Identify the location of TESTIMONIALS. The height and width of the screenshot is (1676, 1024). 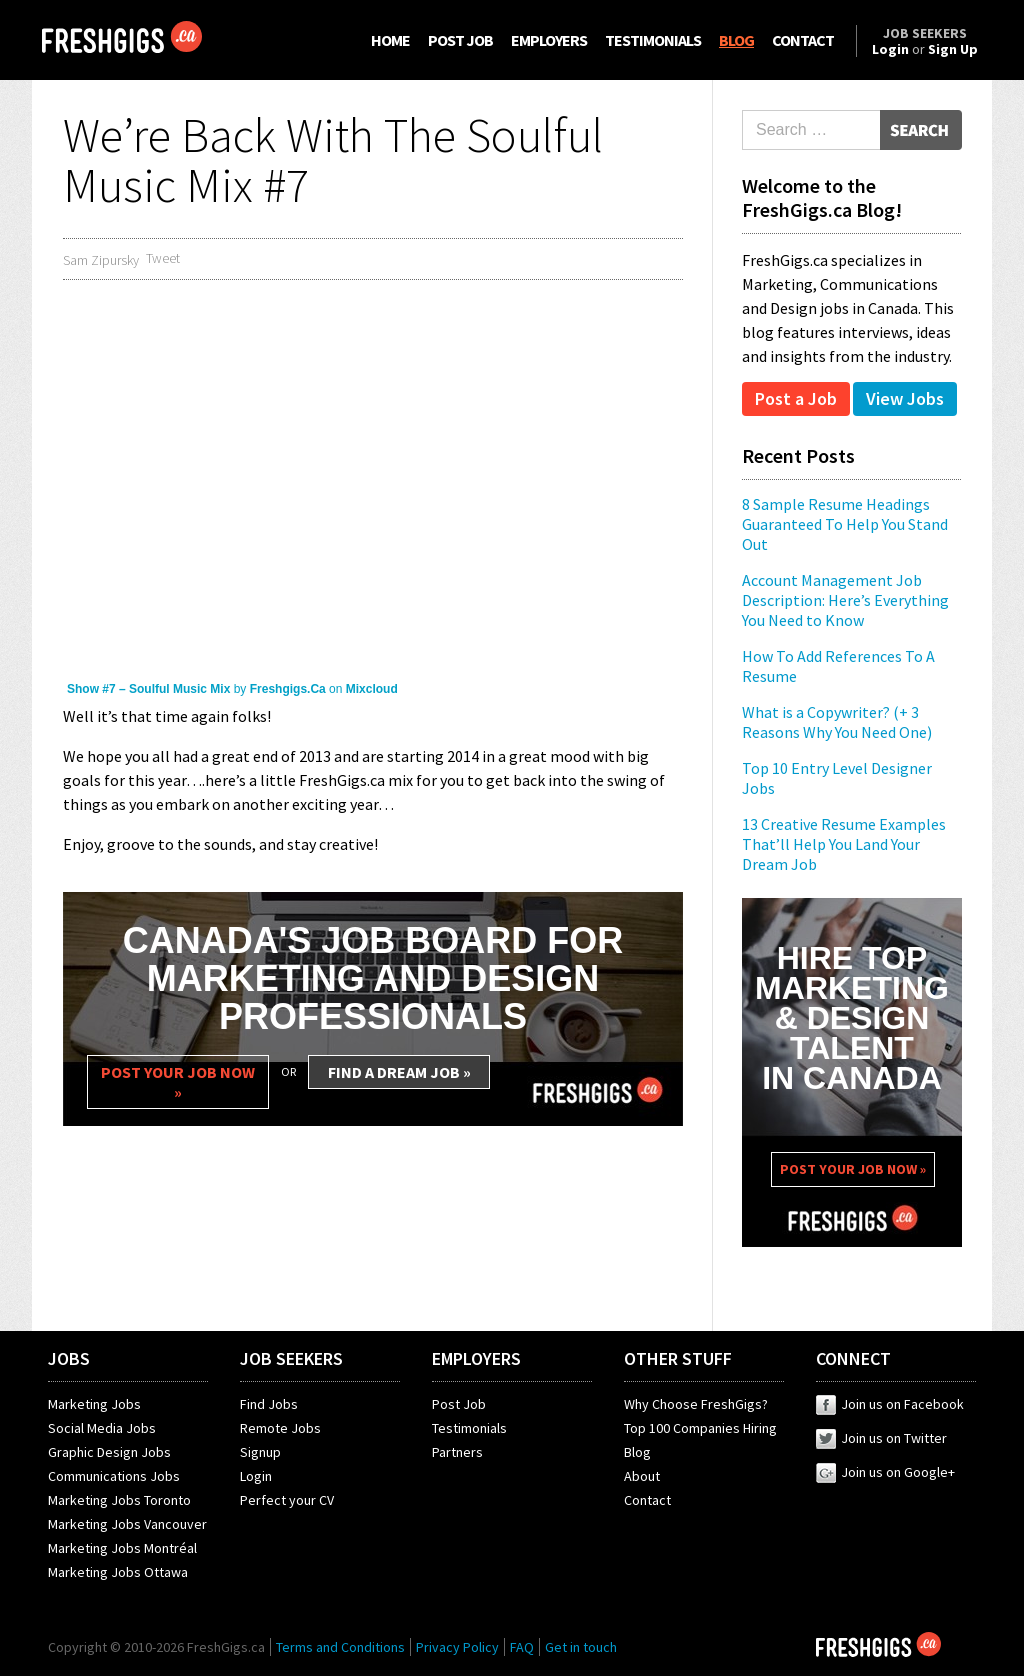
(653, 40).